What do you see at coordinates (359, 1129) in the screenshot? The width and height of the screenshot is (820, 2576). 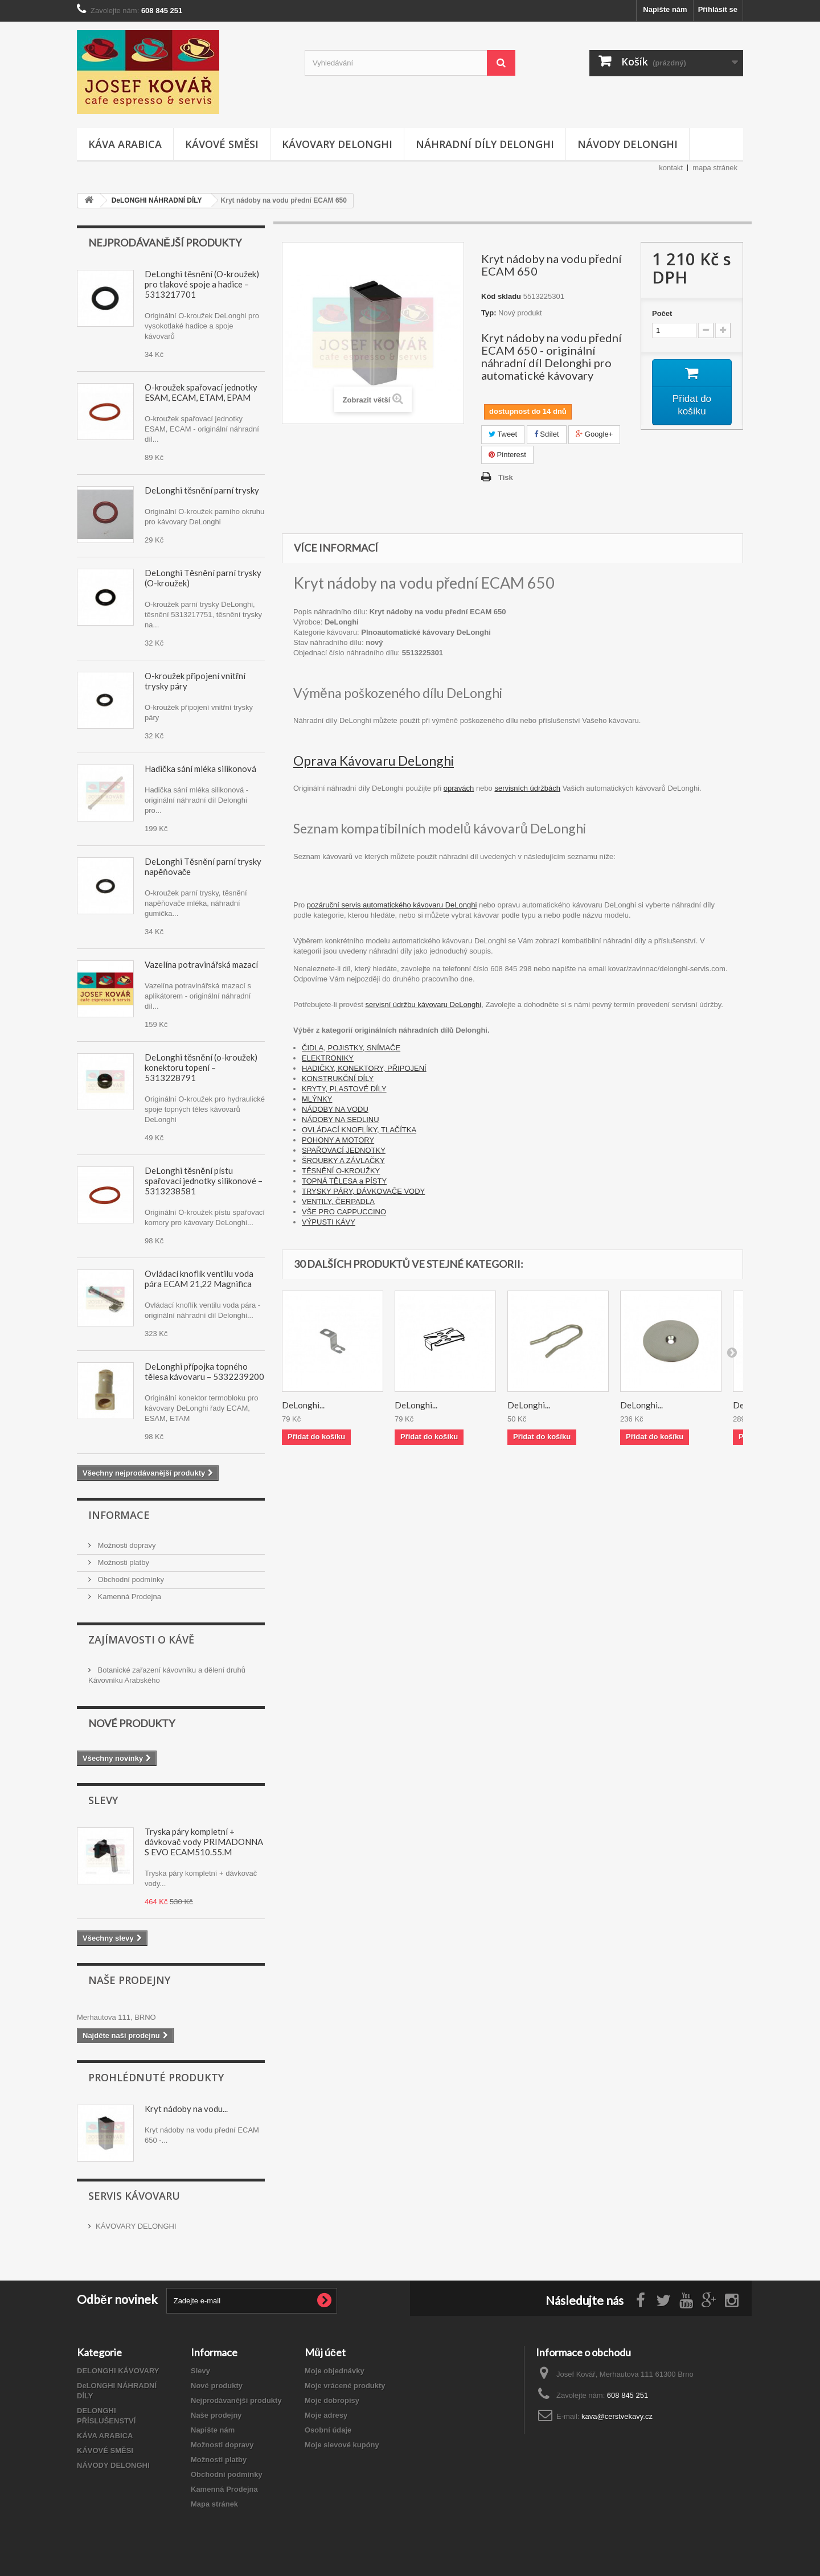 I see `OVLÁDACÍ KNOFLÍKY, TLAČÍTKA` at bounding box center [359, 1129].